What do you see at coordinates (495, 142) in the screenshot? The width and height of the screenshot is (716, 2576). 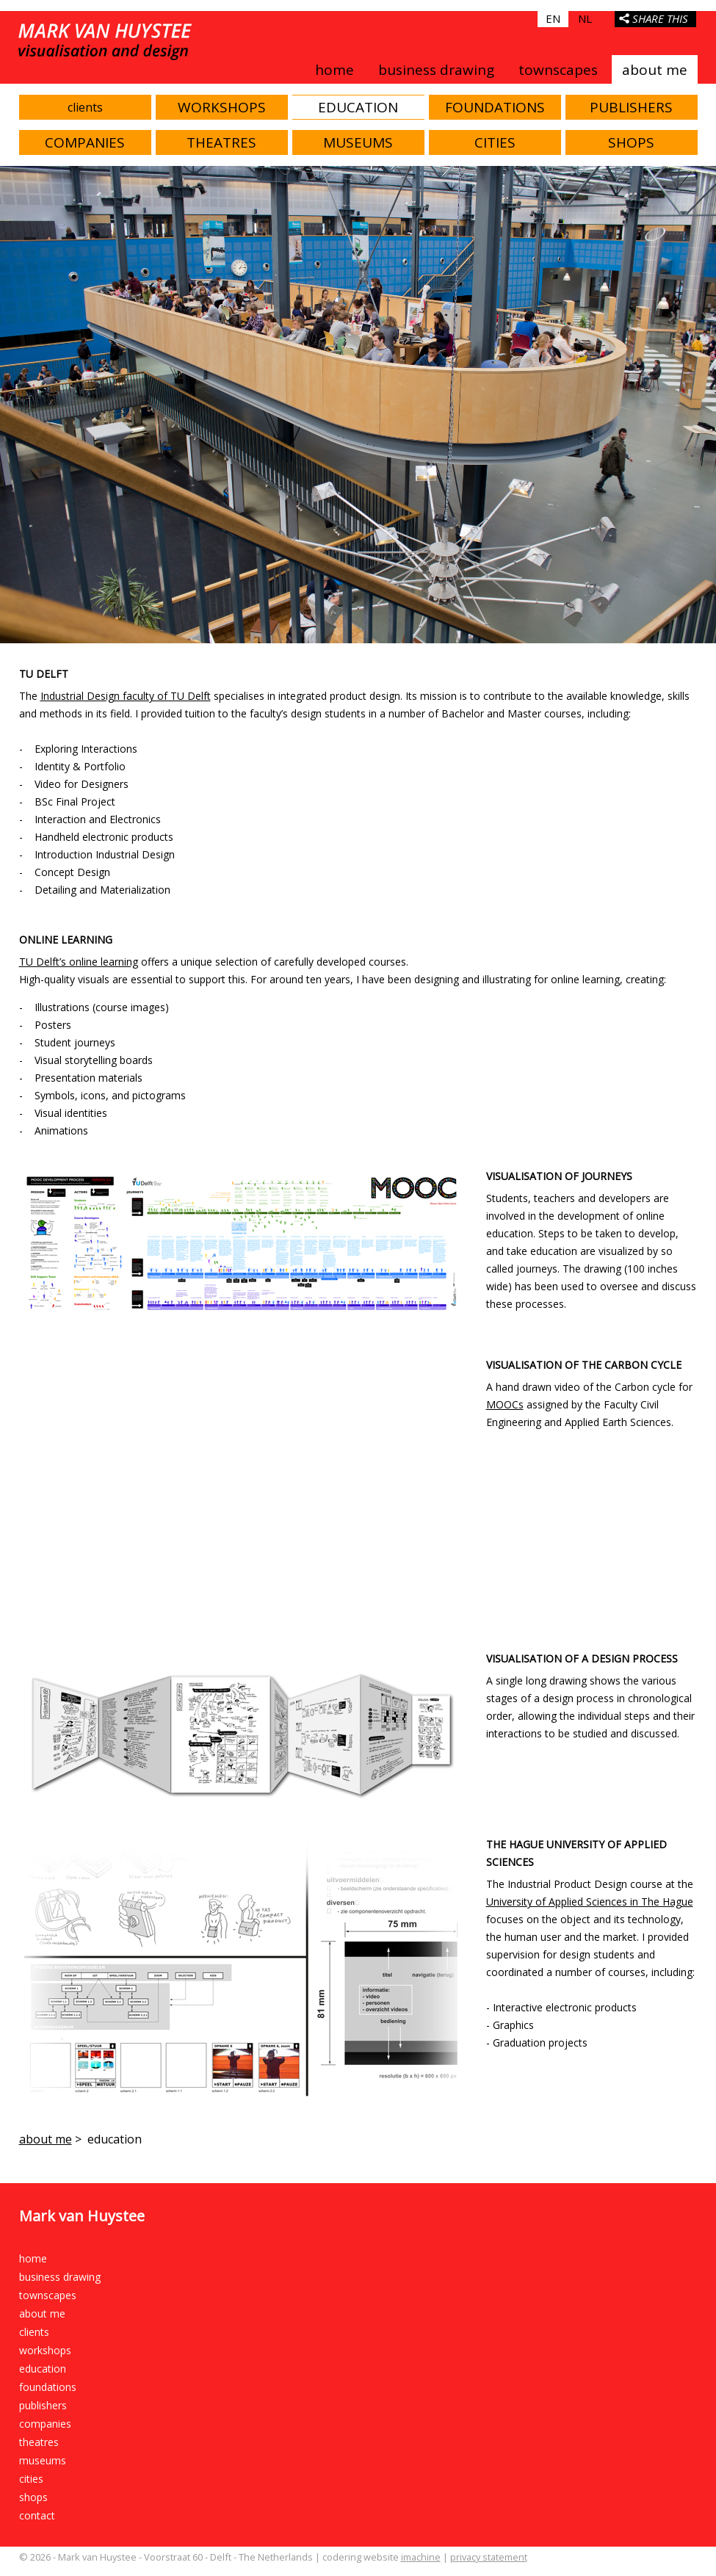 I see `cities` at bounding box center [495, 142].